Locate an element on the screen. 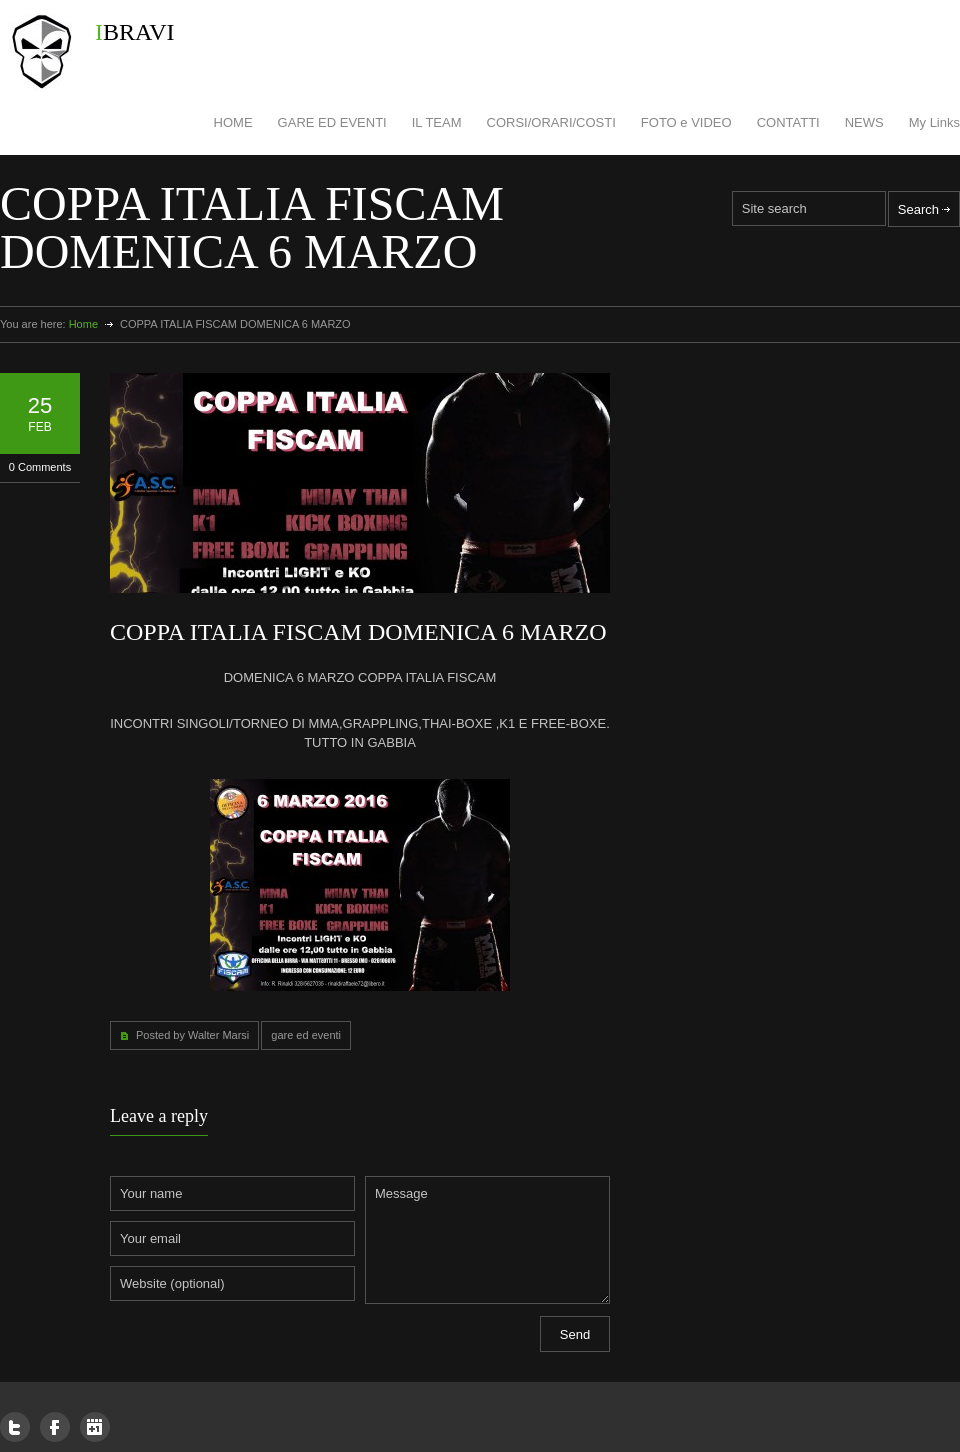 This screenshot has height=1452, width=960. GARE ED EVENTI is located at coordinates (332, 122).